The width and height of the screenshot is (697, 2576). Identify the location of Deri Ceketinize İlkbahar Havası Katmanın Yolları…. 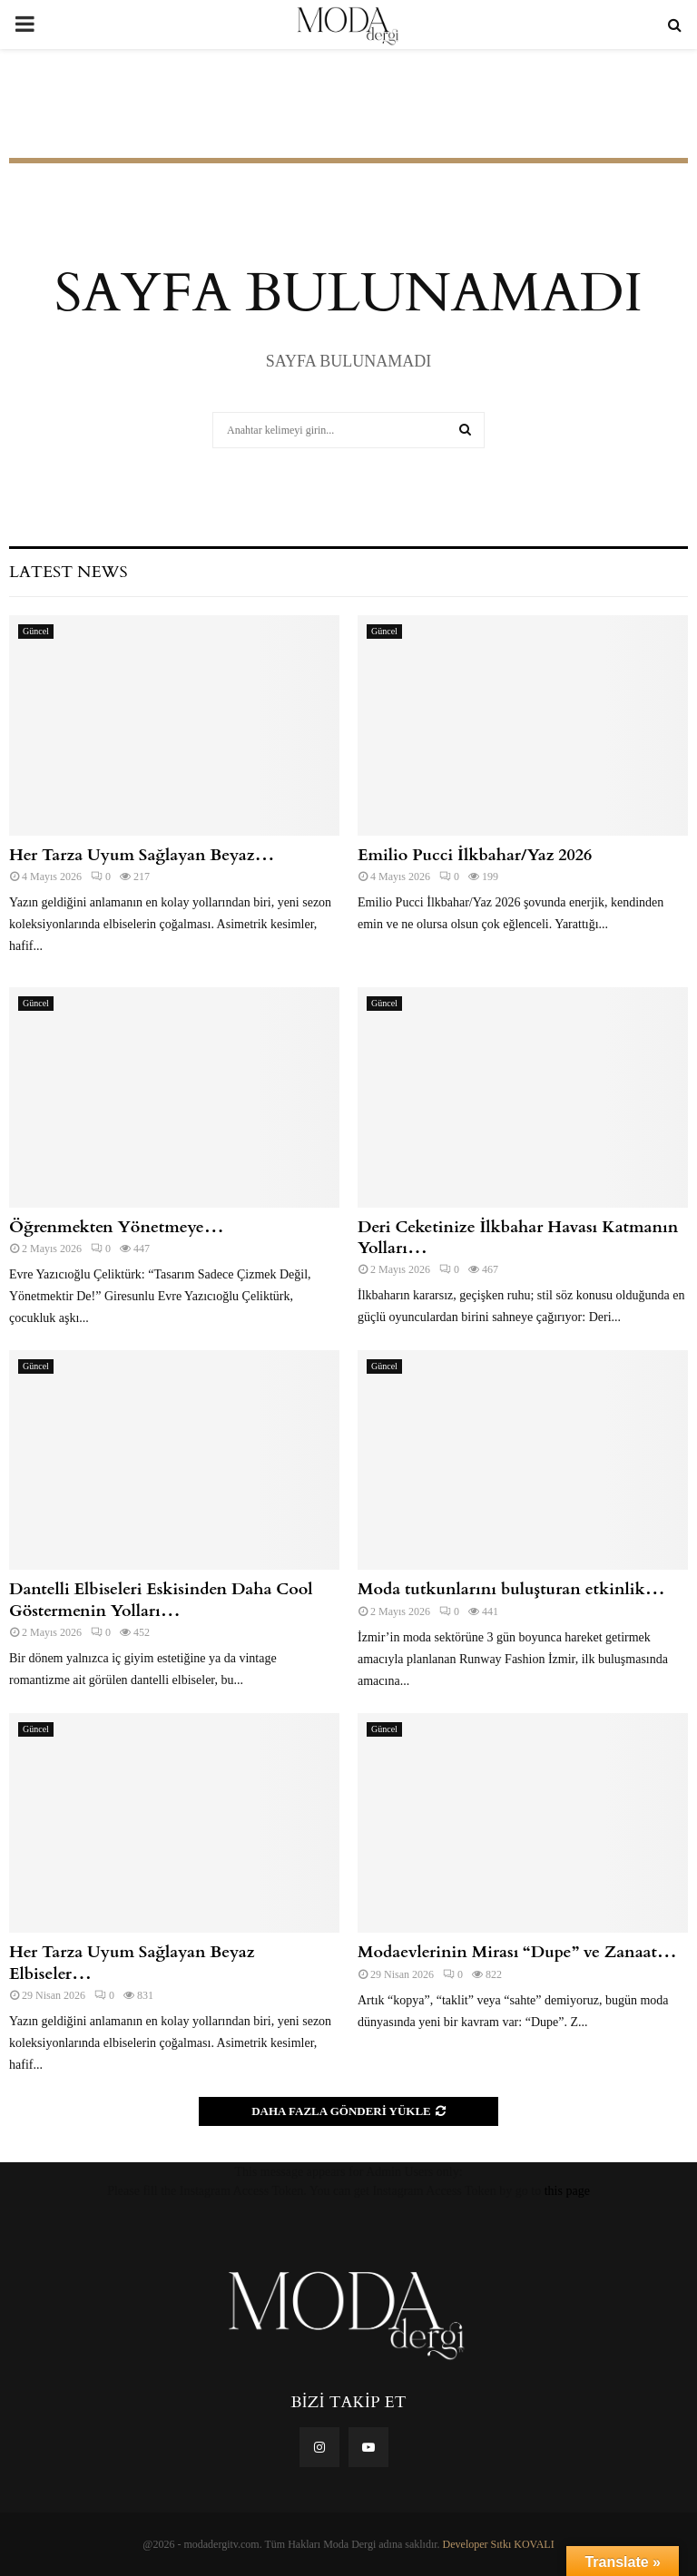
(518, 1237).